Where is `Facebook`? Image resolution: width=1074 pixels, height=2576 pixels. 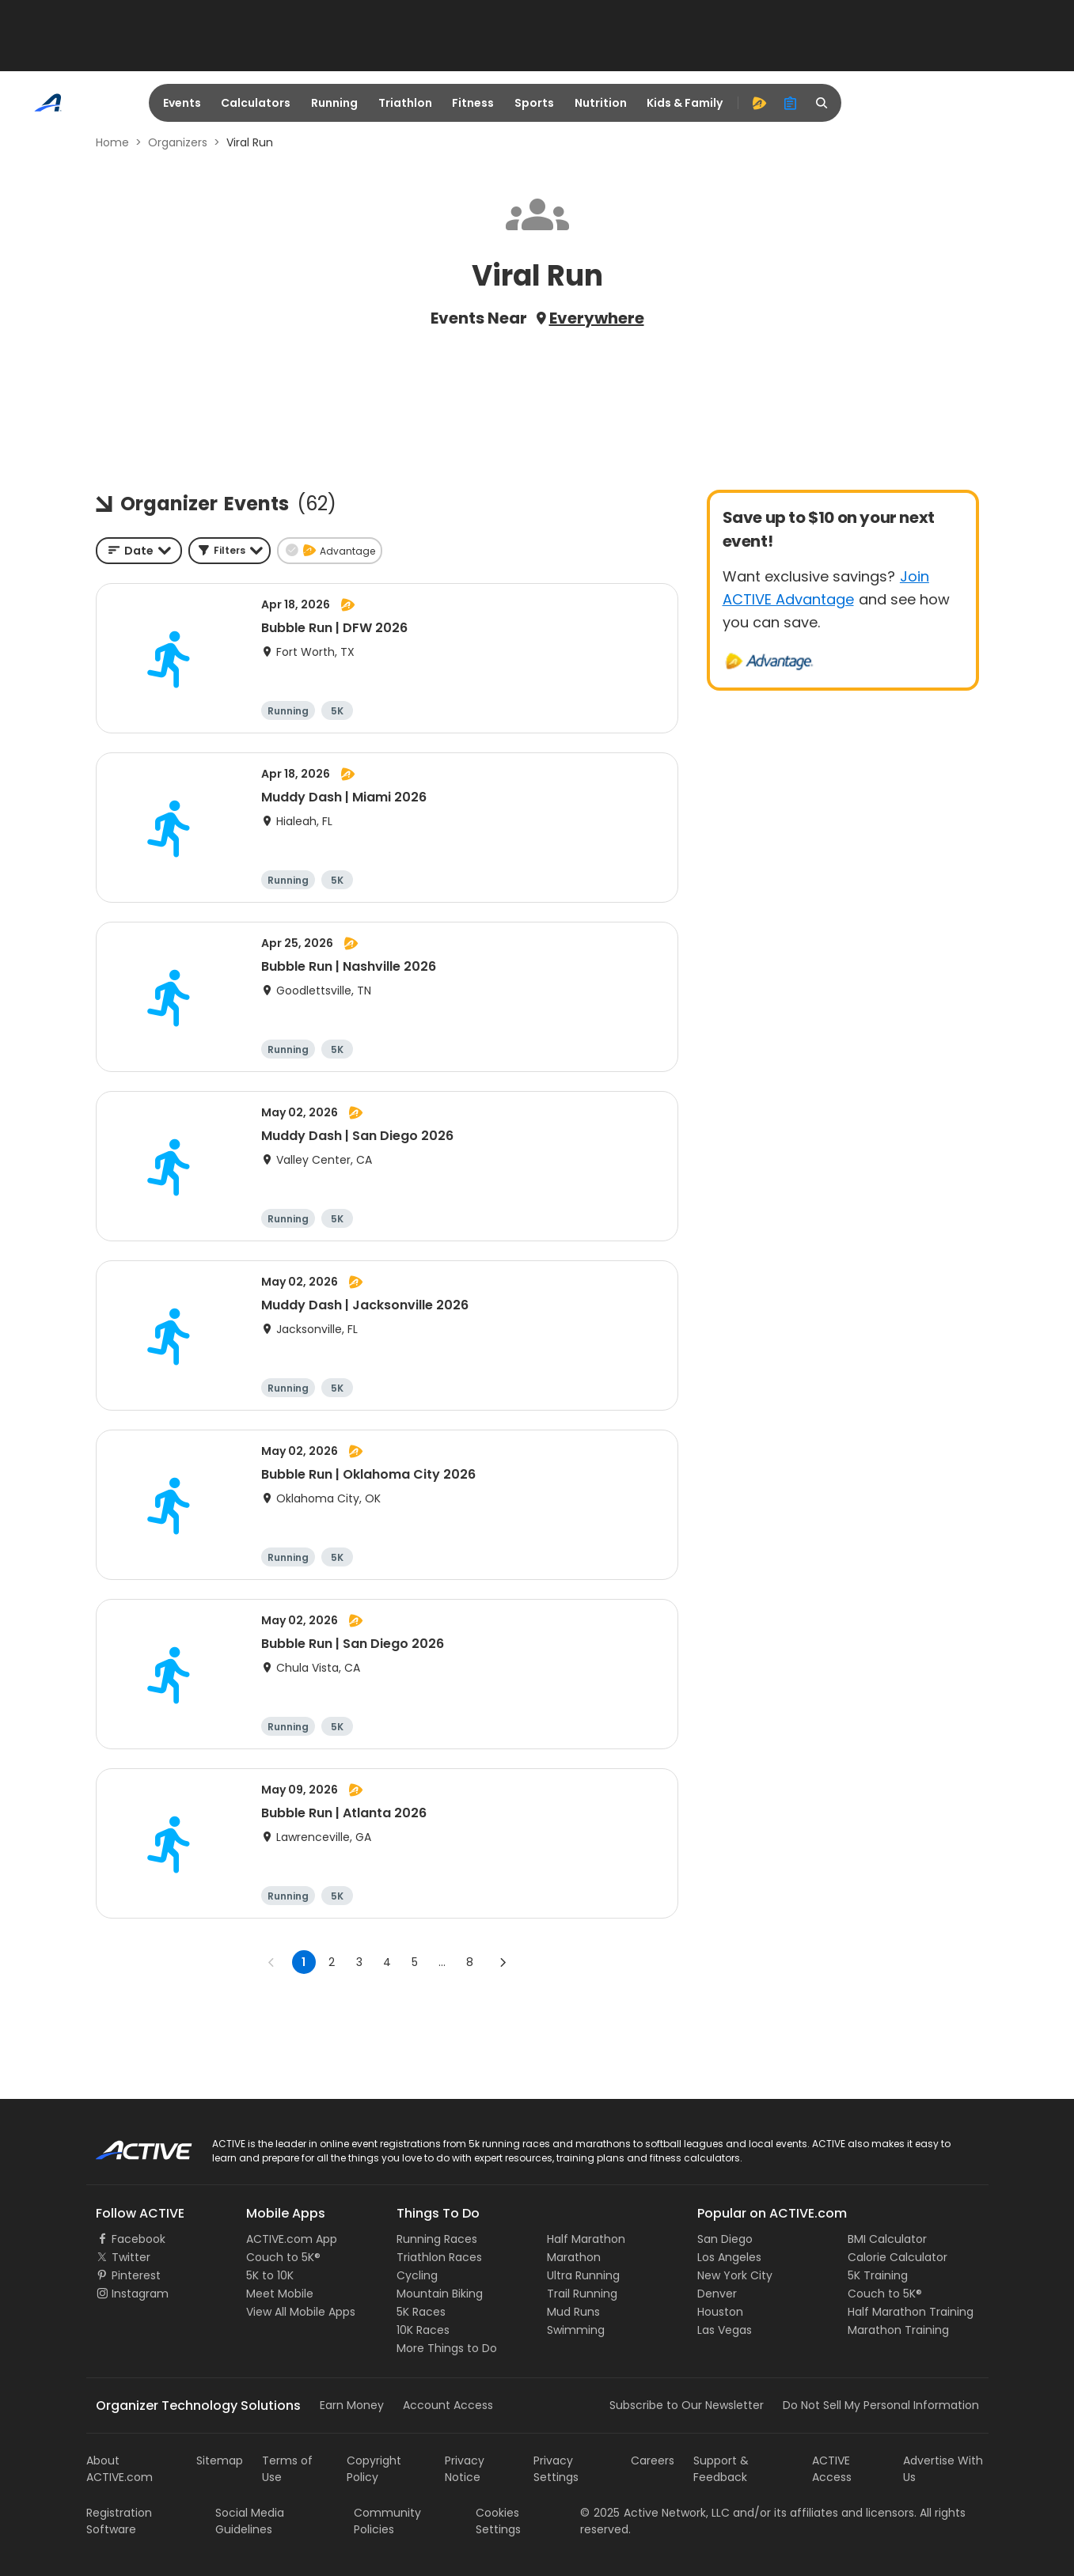
Facebook is located at coordinates (138, 2239).